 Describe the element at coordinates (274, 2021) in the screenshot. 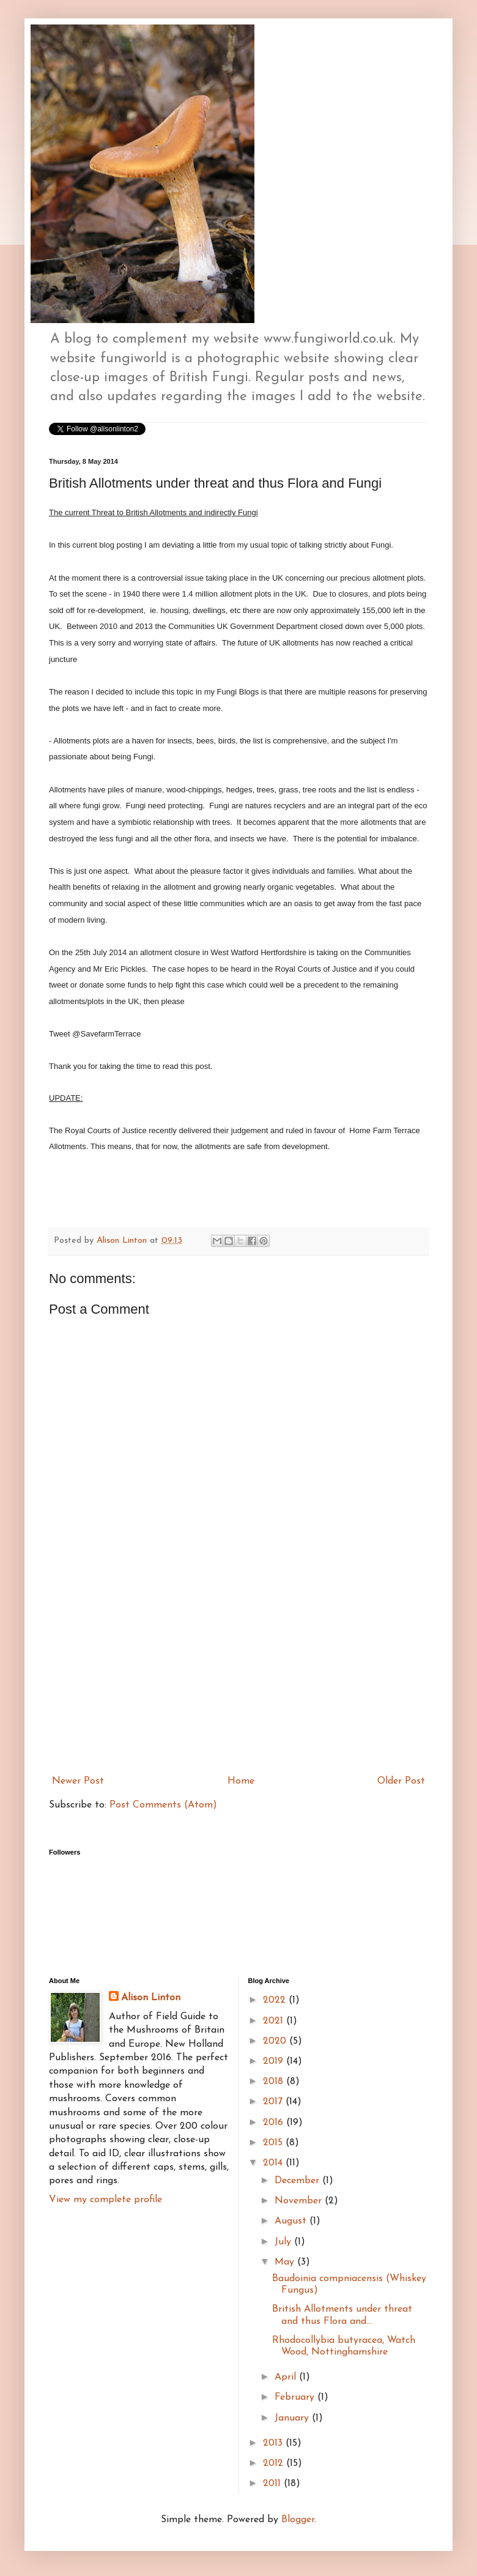

I see `2021` at that location.